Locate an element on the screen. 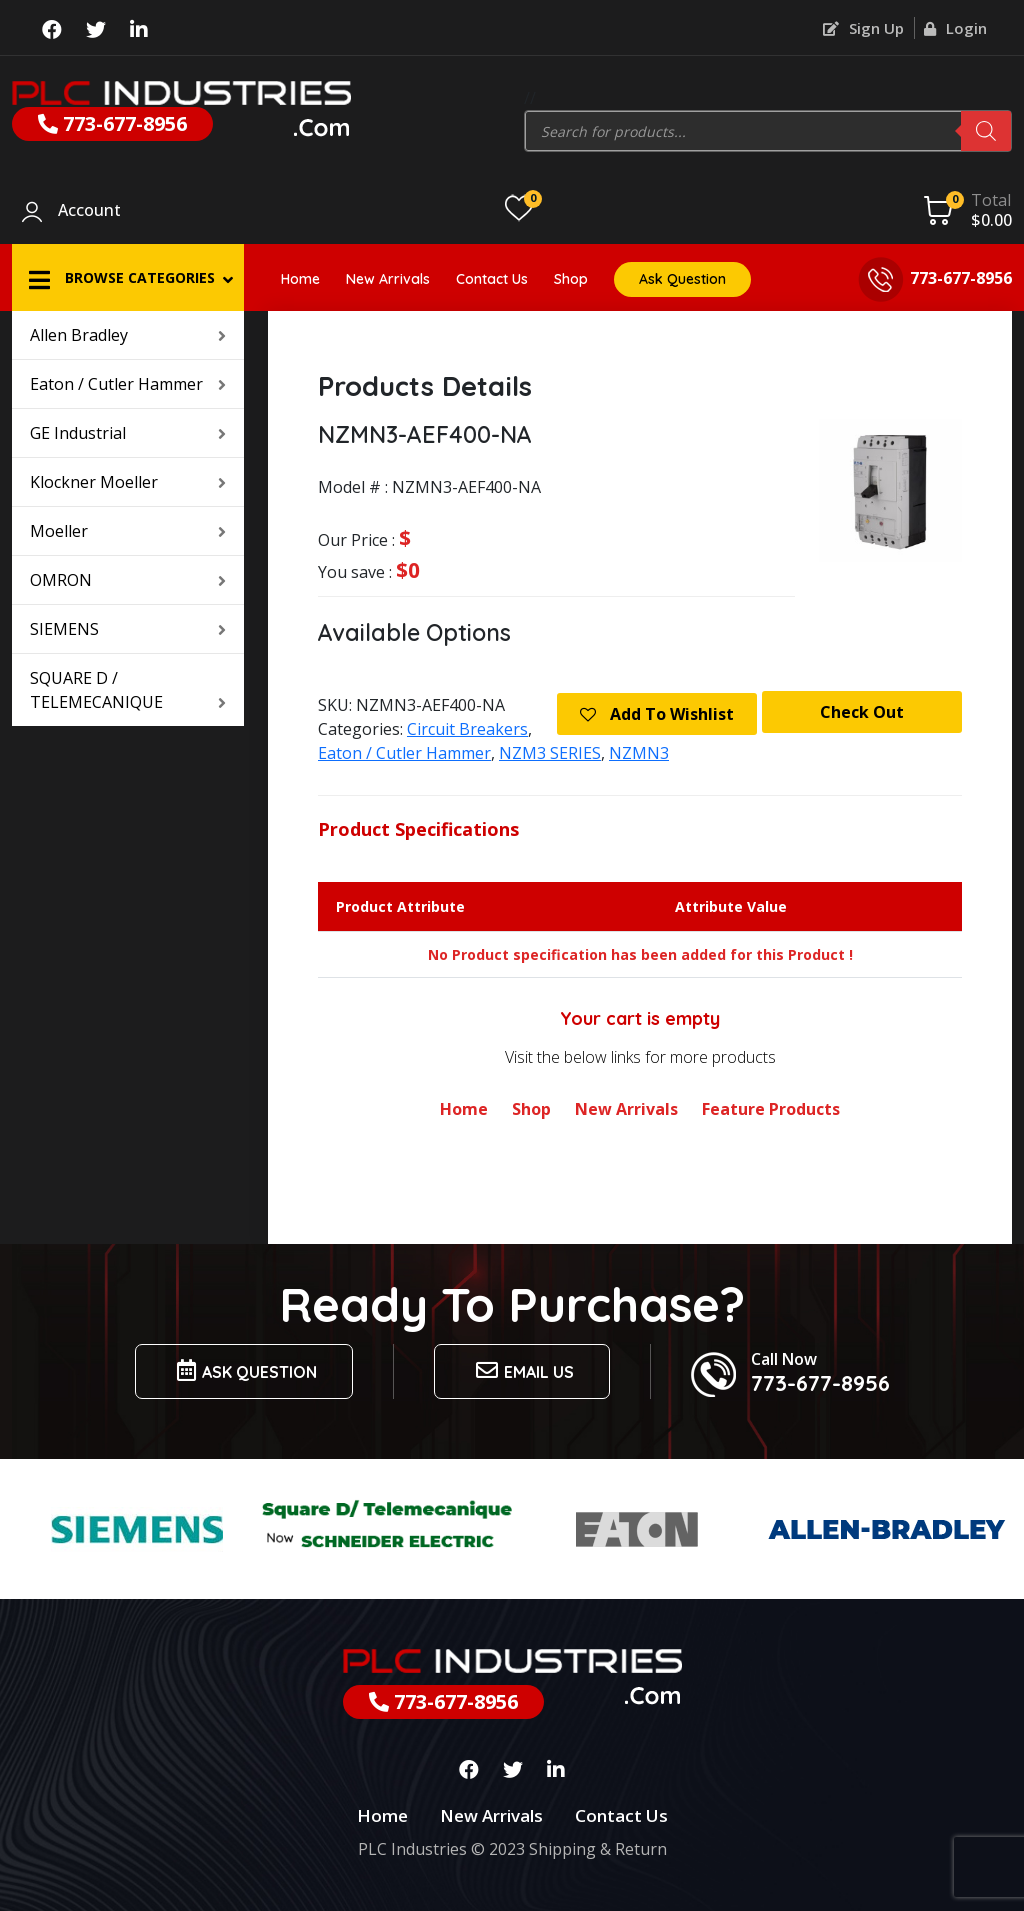 The width and height of the screenshot is (1024, 1911). NZMN3 is located at coordinates (639, 753).